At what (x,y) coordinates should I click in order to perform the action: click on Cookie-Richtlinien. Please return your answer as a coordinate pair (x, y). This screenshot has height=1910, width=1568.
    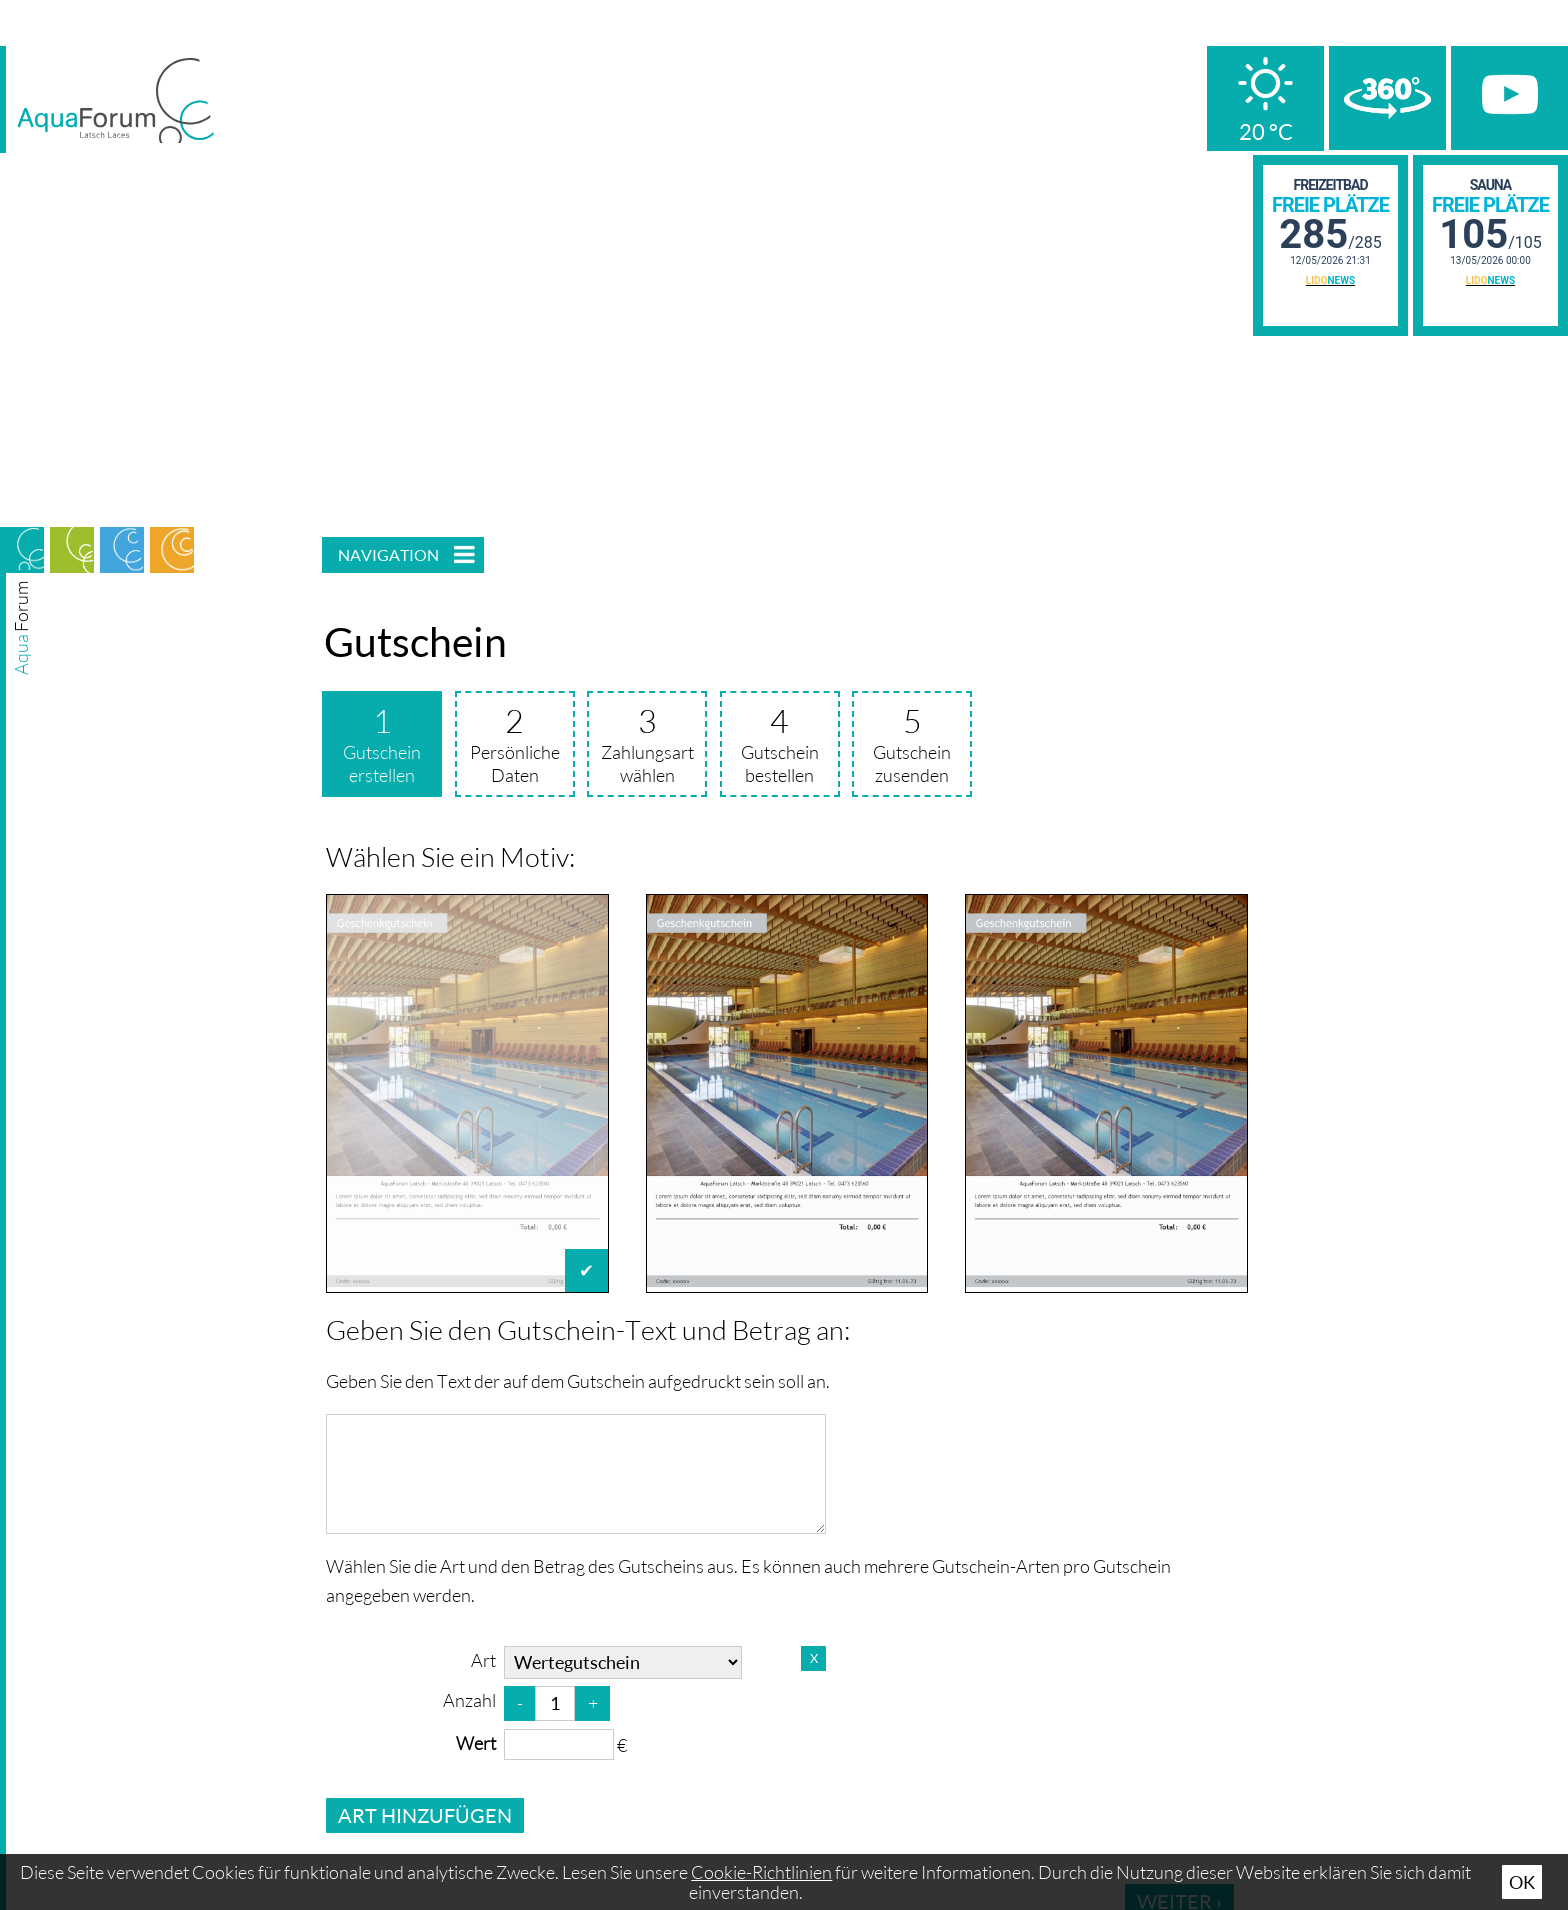
    Looking at the image, I should click on (761, 1872).